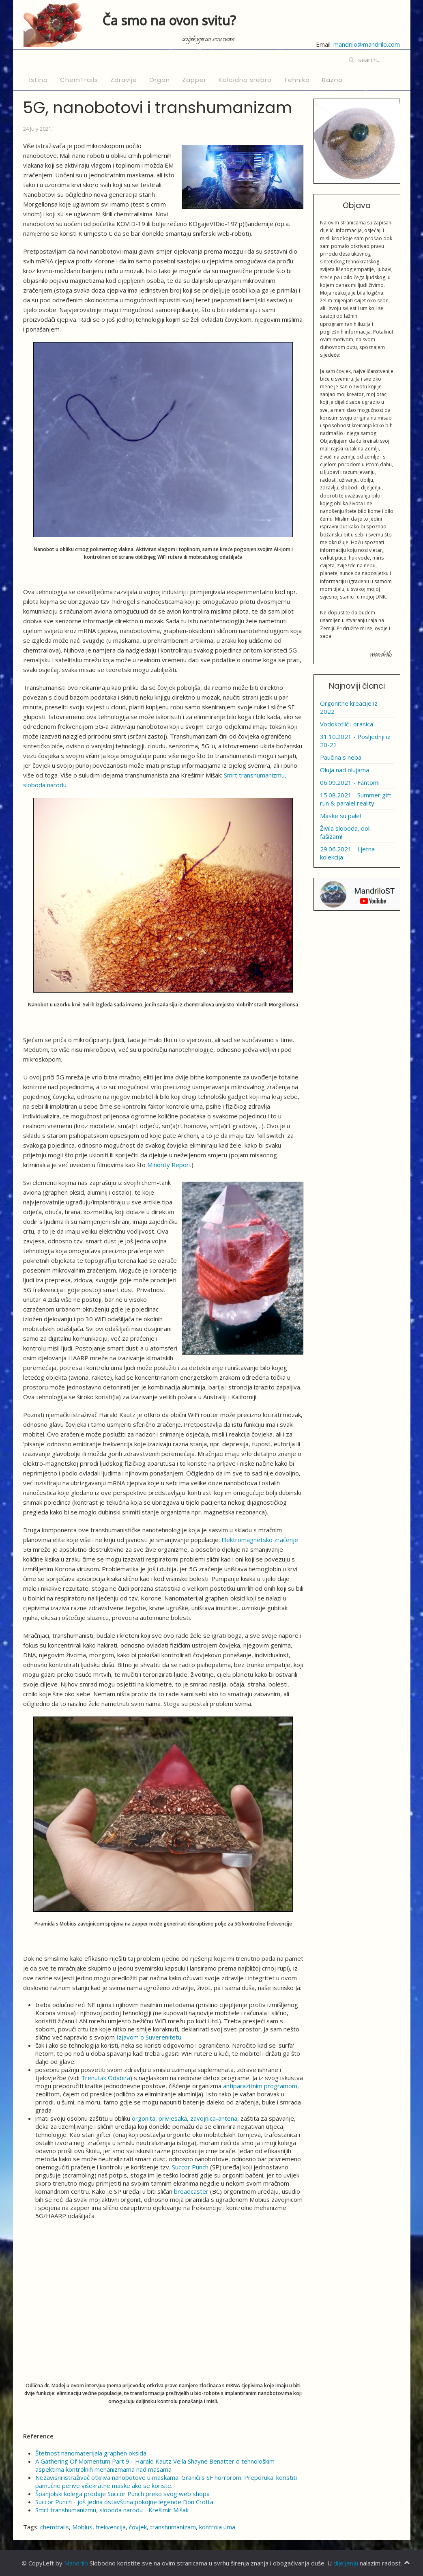 The height and width of the screenshot is (2576, 423). Describe the element at coordinates (111, 2527) in the screenshot. I see `frekvencija` at that location.